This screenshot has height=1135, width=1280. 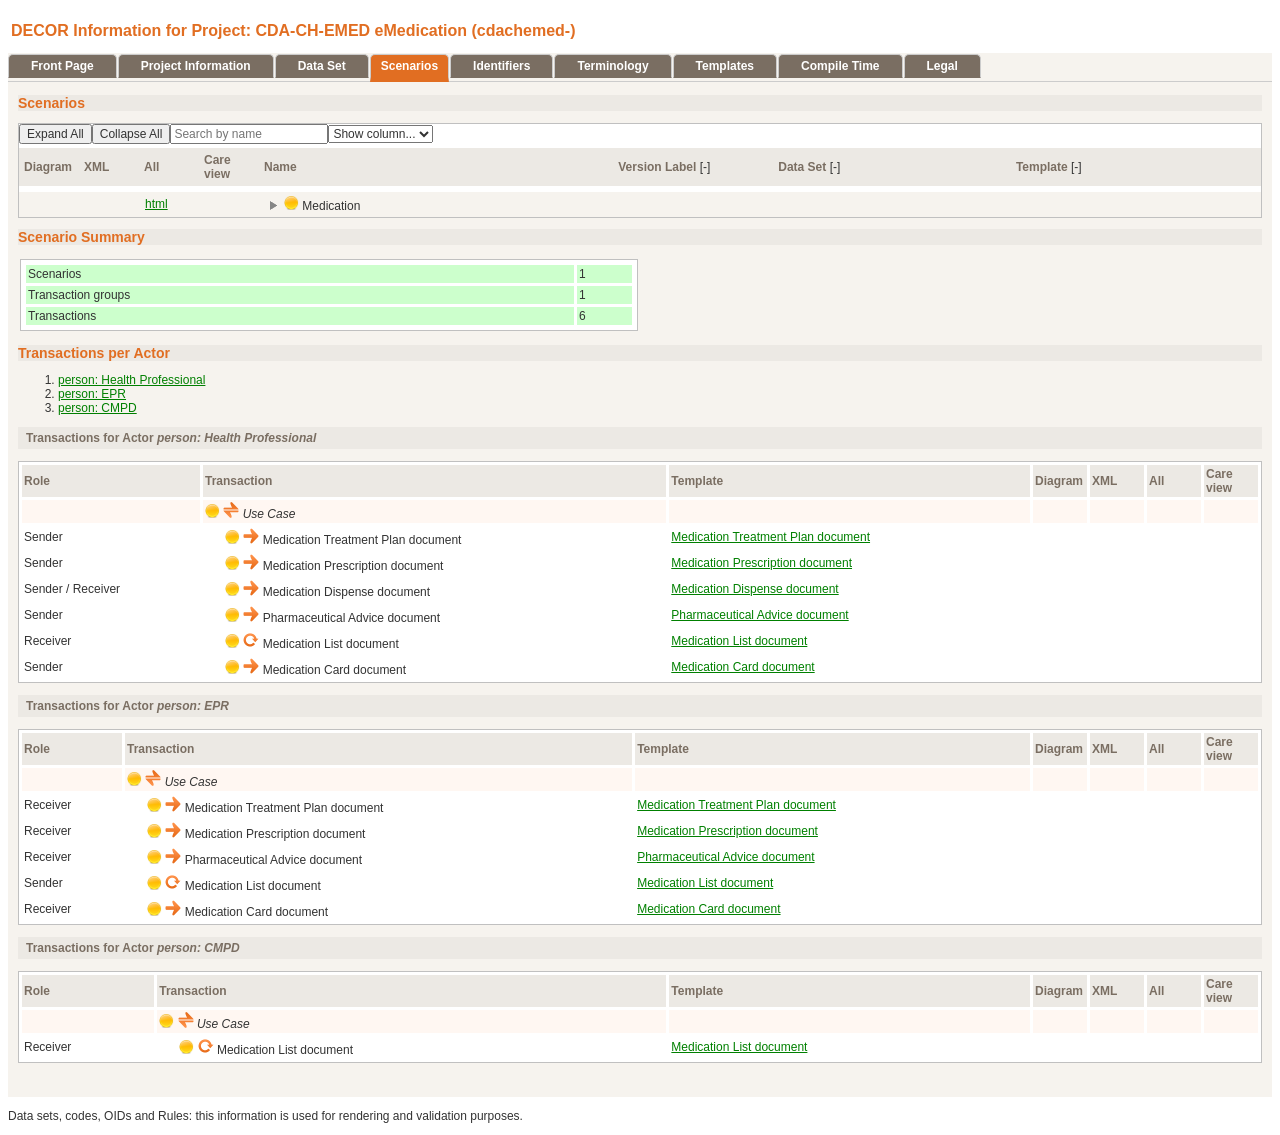 I want to click on person: EPR, so click(x=92, y=394).